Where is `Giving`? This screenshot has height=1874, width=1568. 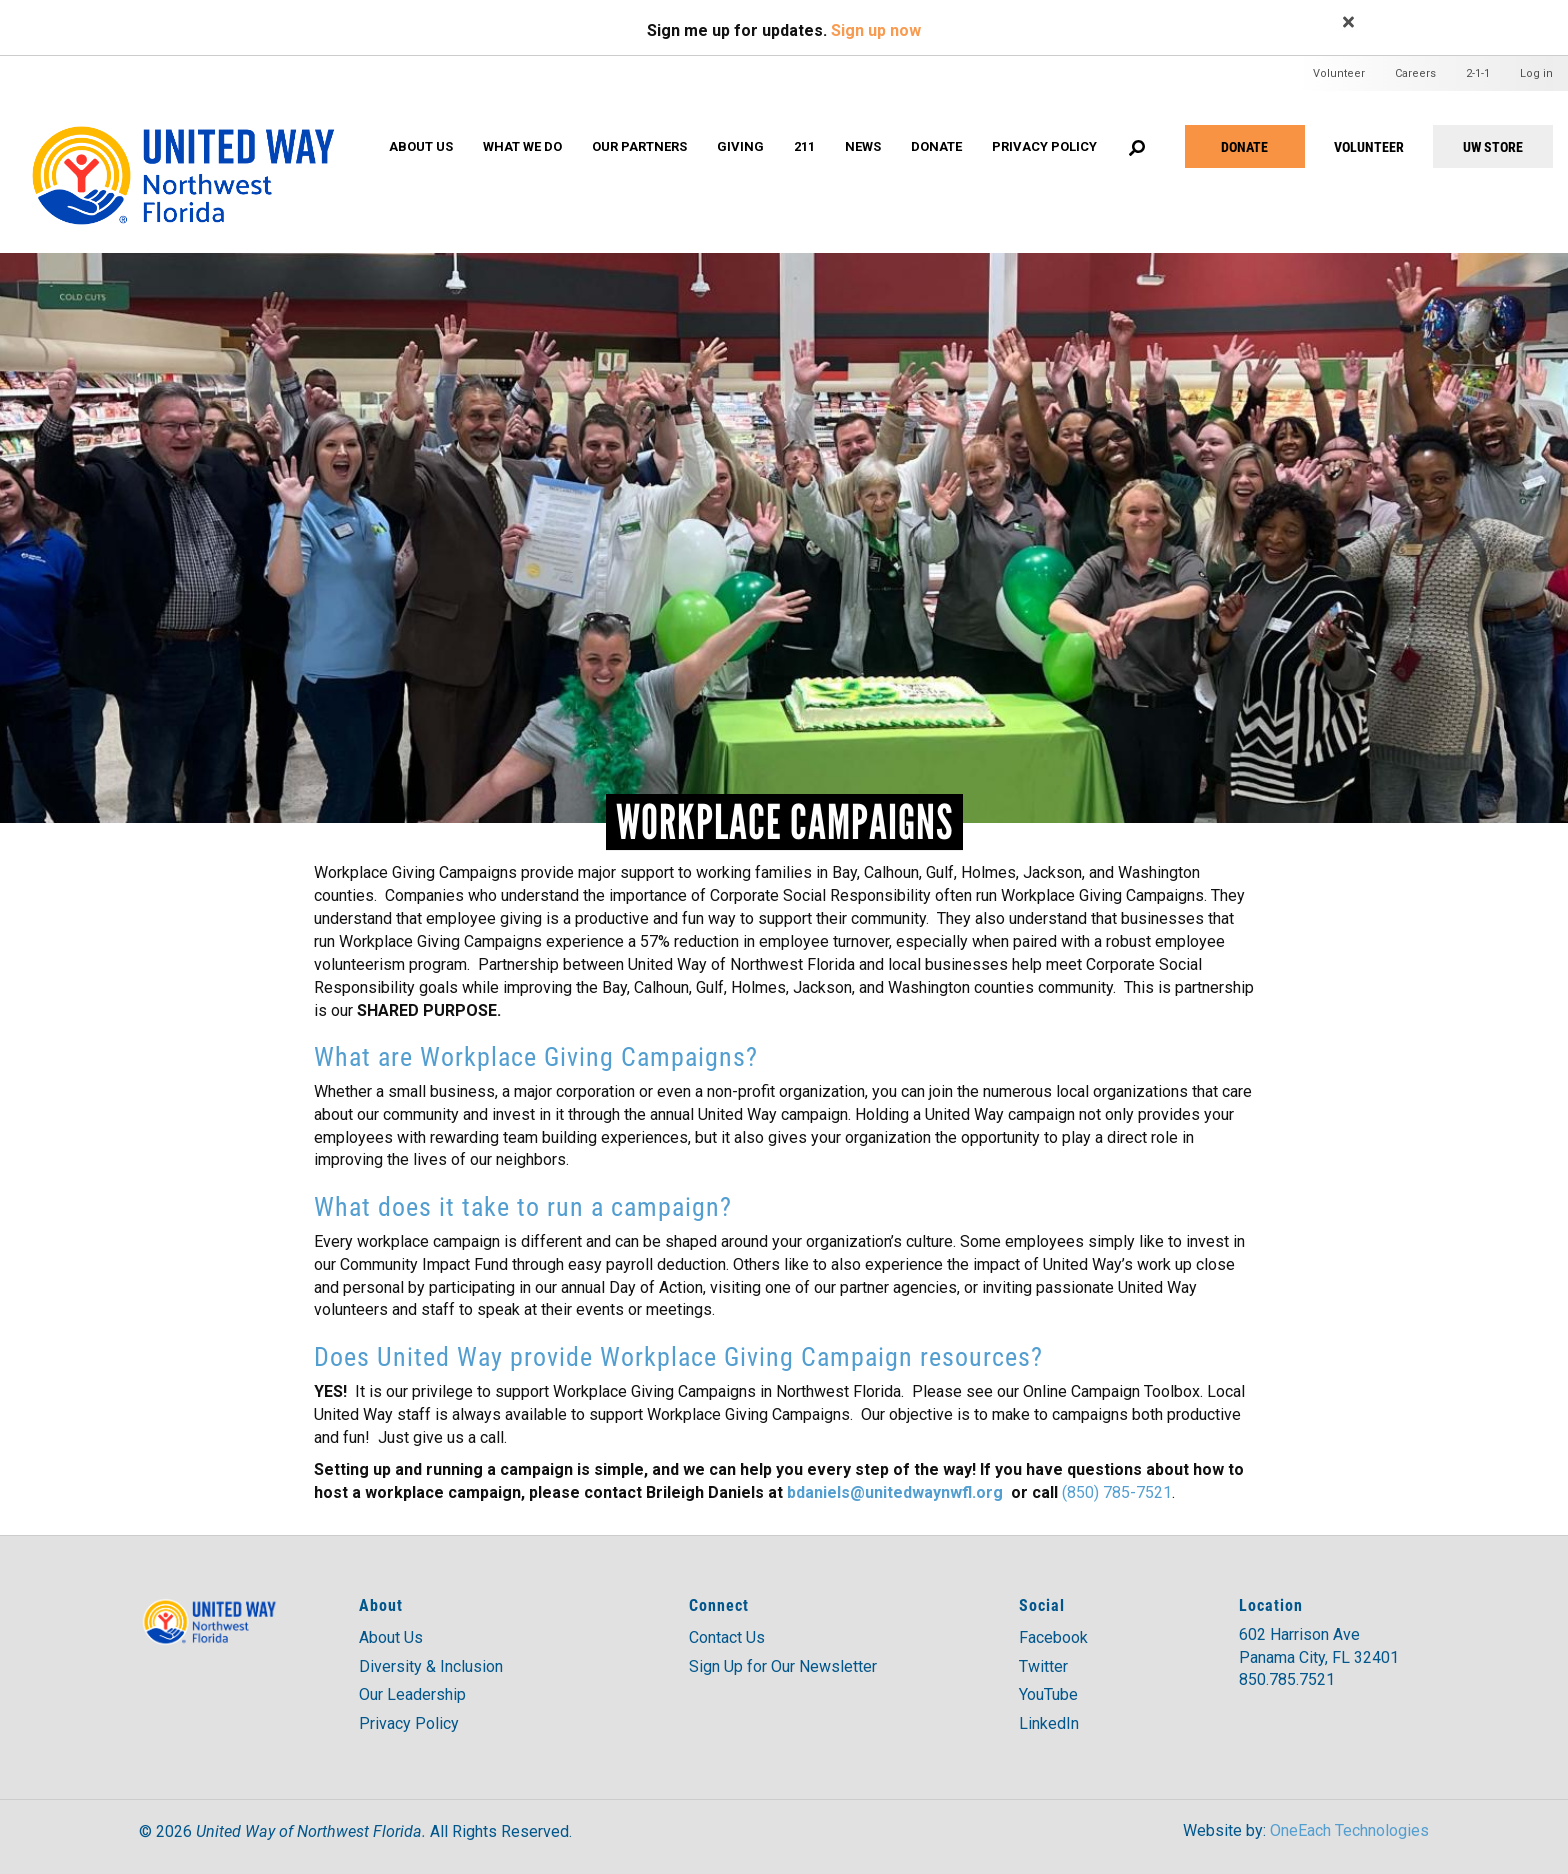 Giving is located at coordinates (740, 146).